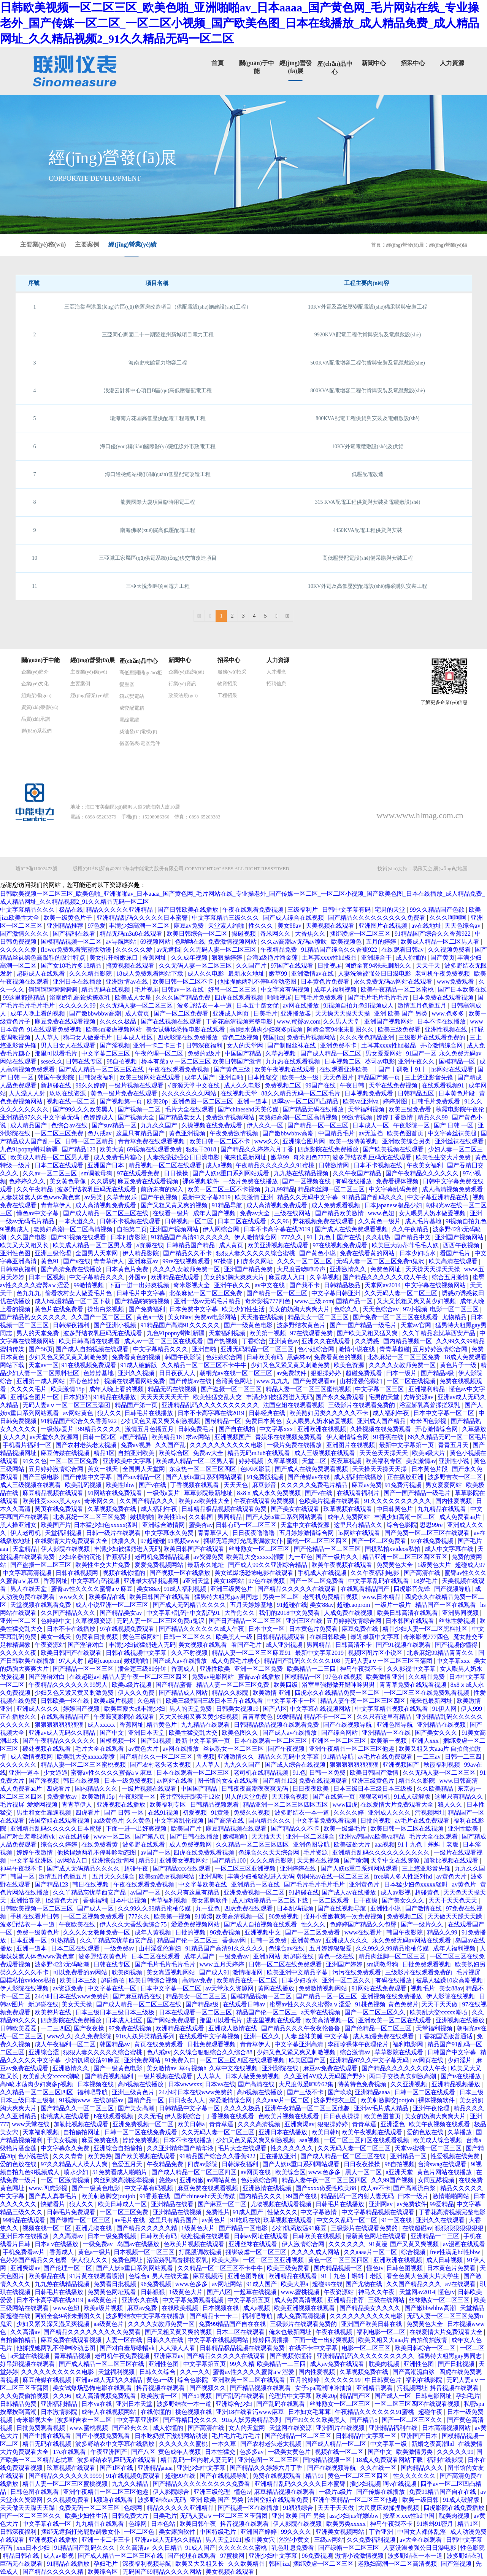  Describe the element at coordinates (305, 1621) in the screenshot. I see `亚洲三区在线` at that location.